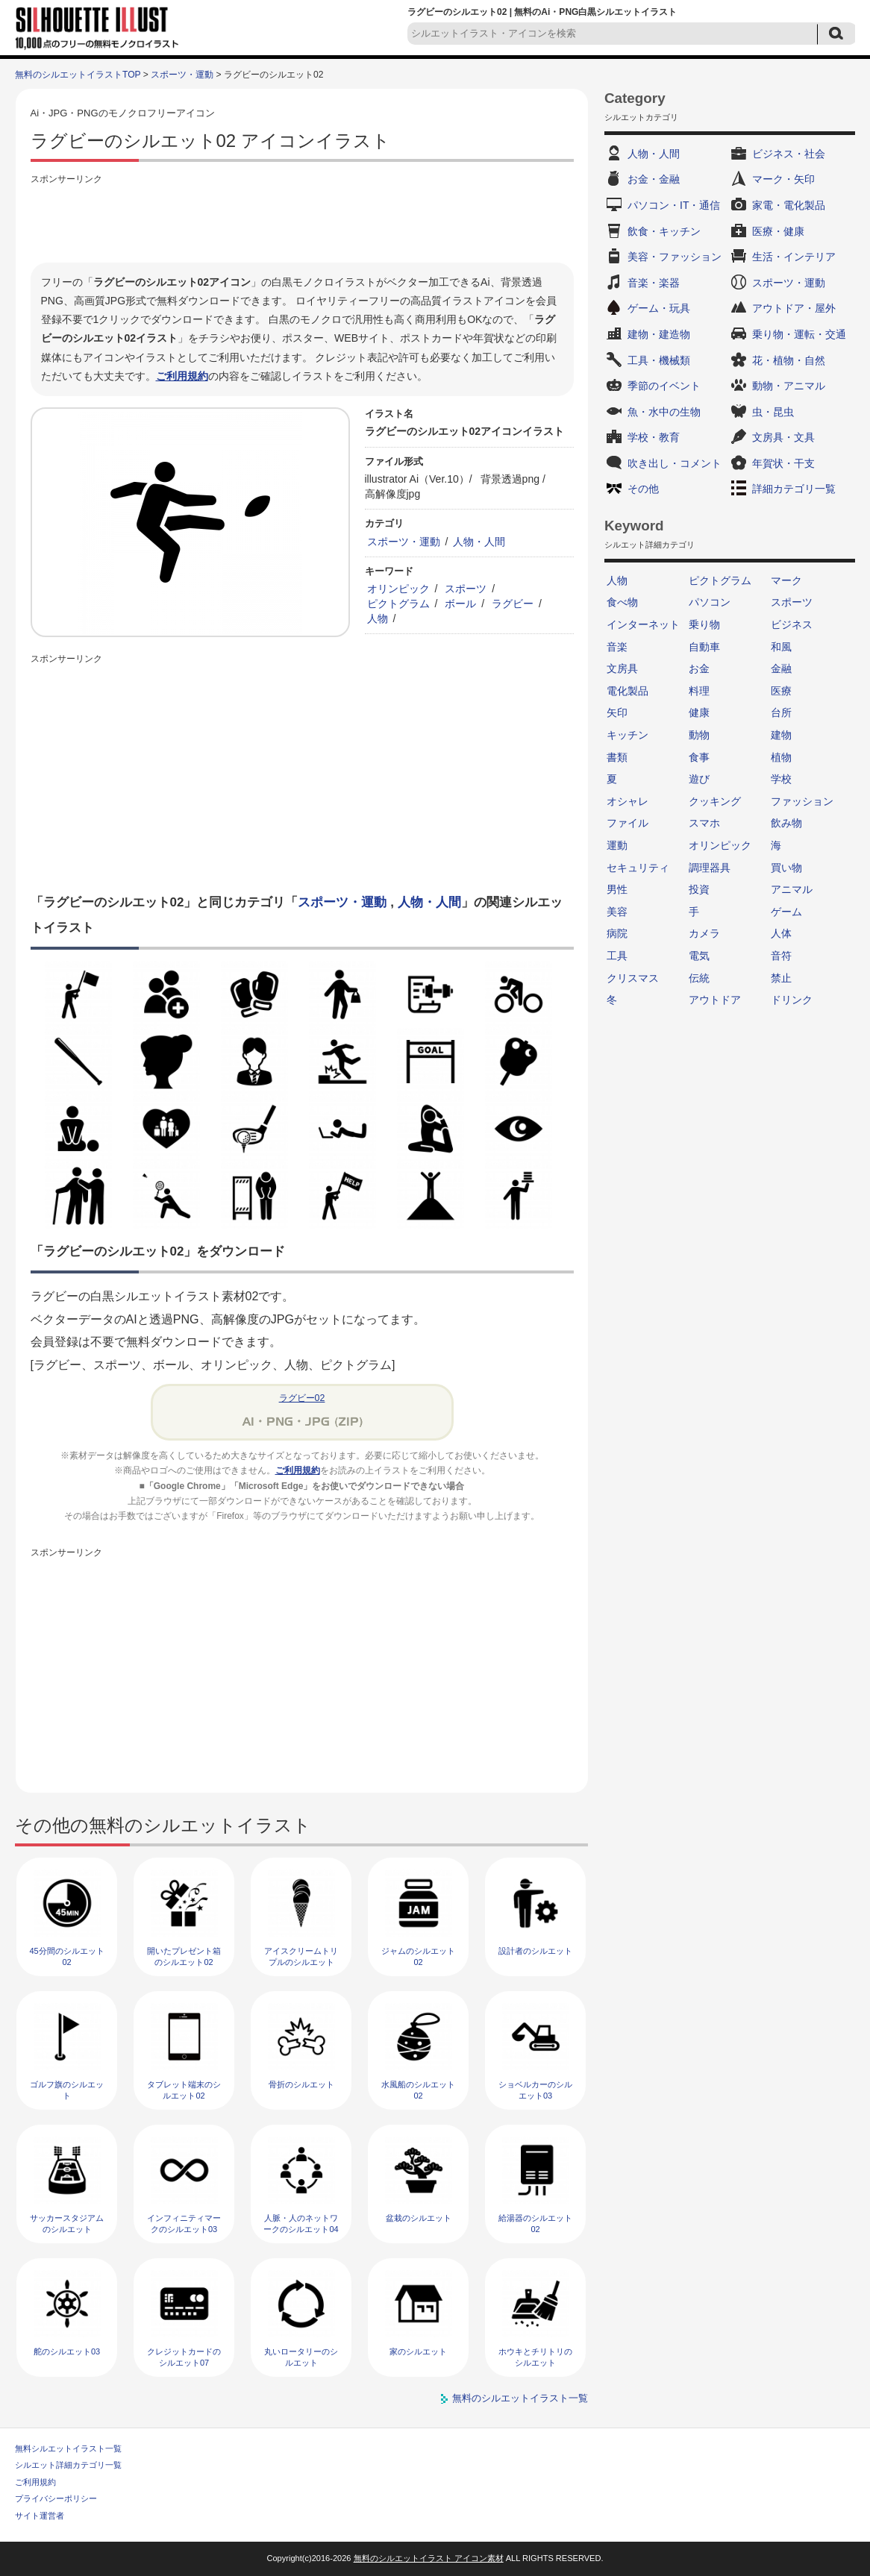  Describe the element at coordinates (659, 334) in the screenshot. I see `建物・建造物` at that location.